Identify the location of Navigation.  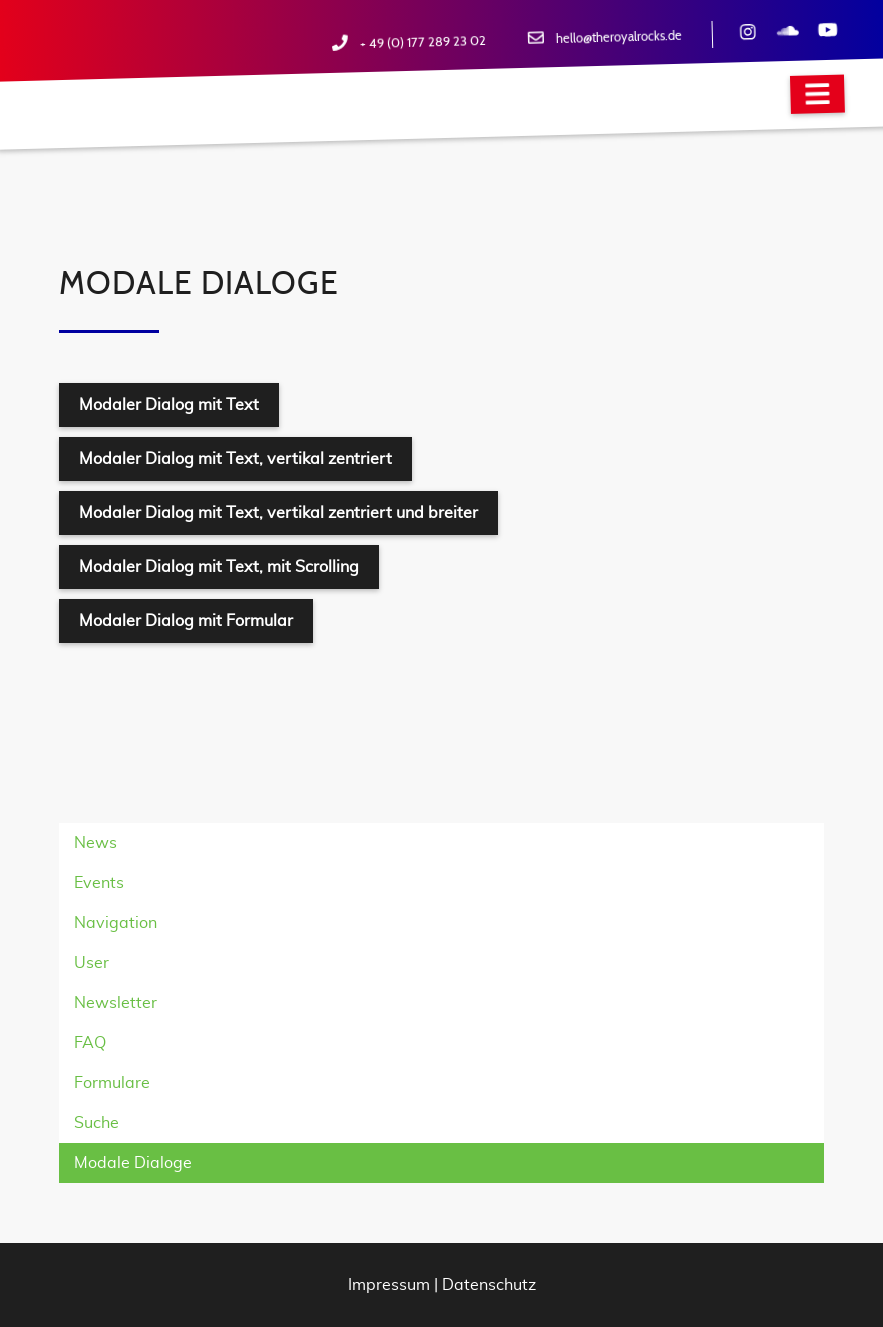
(115, 923).